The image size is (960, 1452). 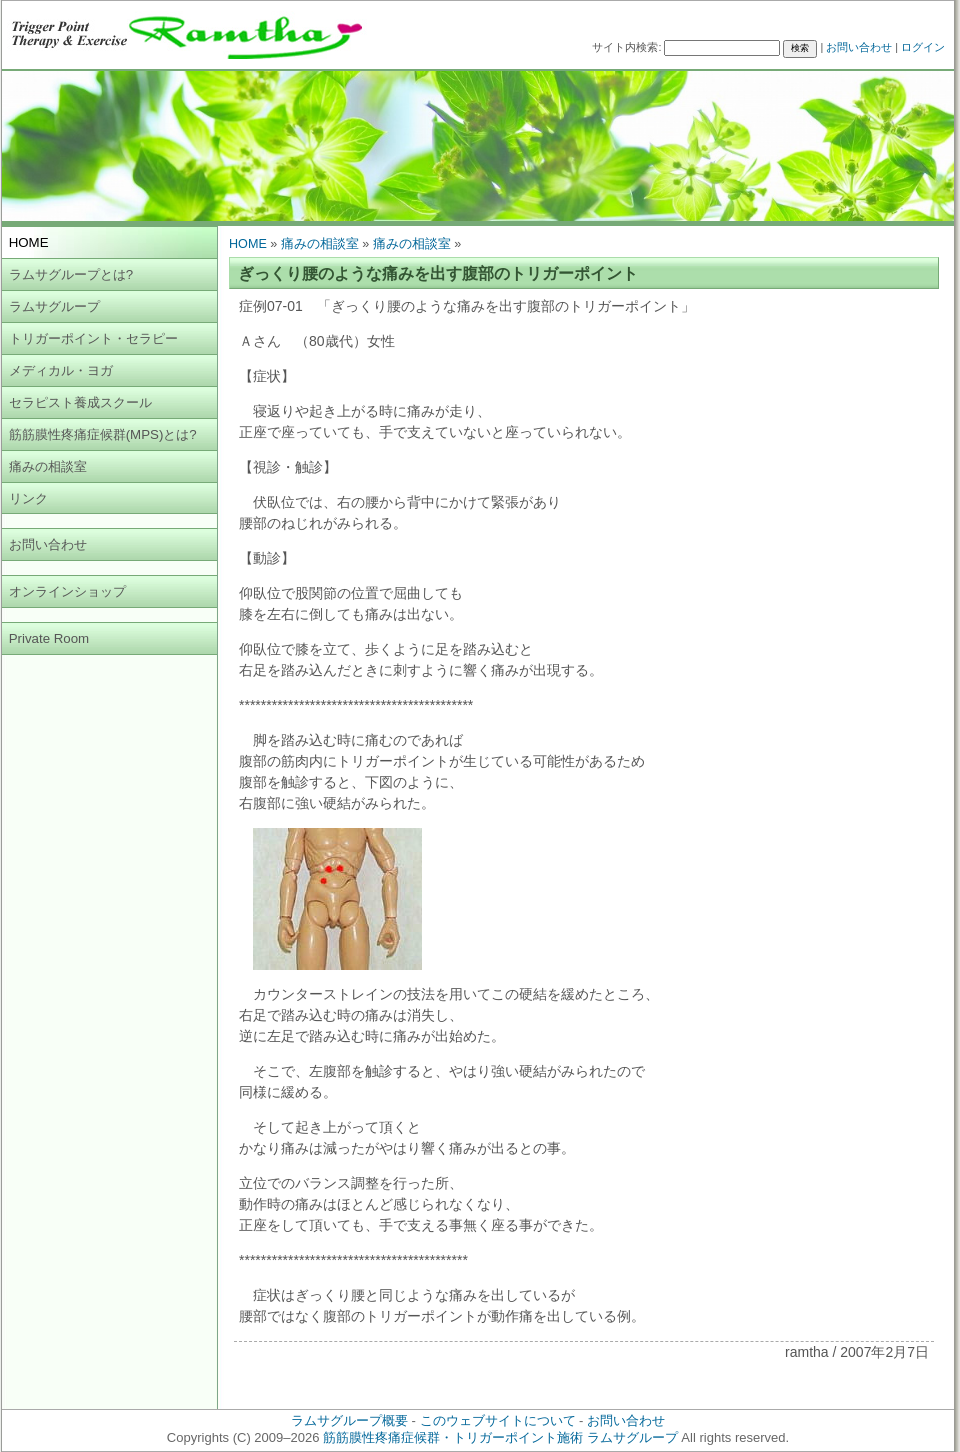 I want to click on セラピスト養成スクール, so click(x=80, y=402).